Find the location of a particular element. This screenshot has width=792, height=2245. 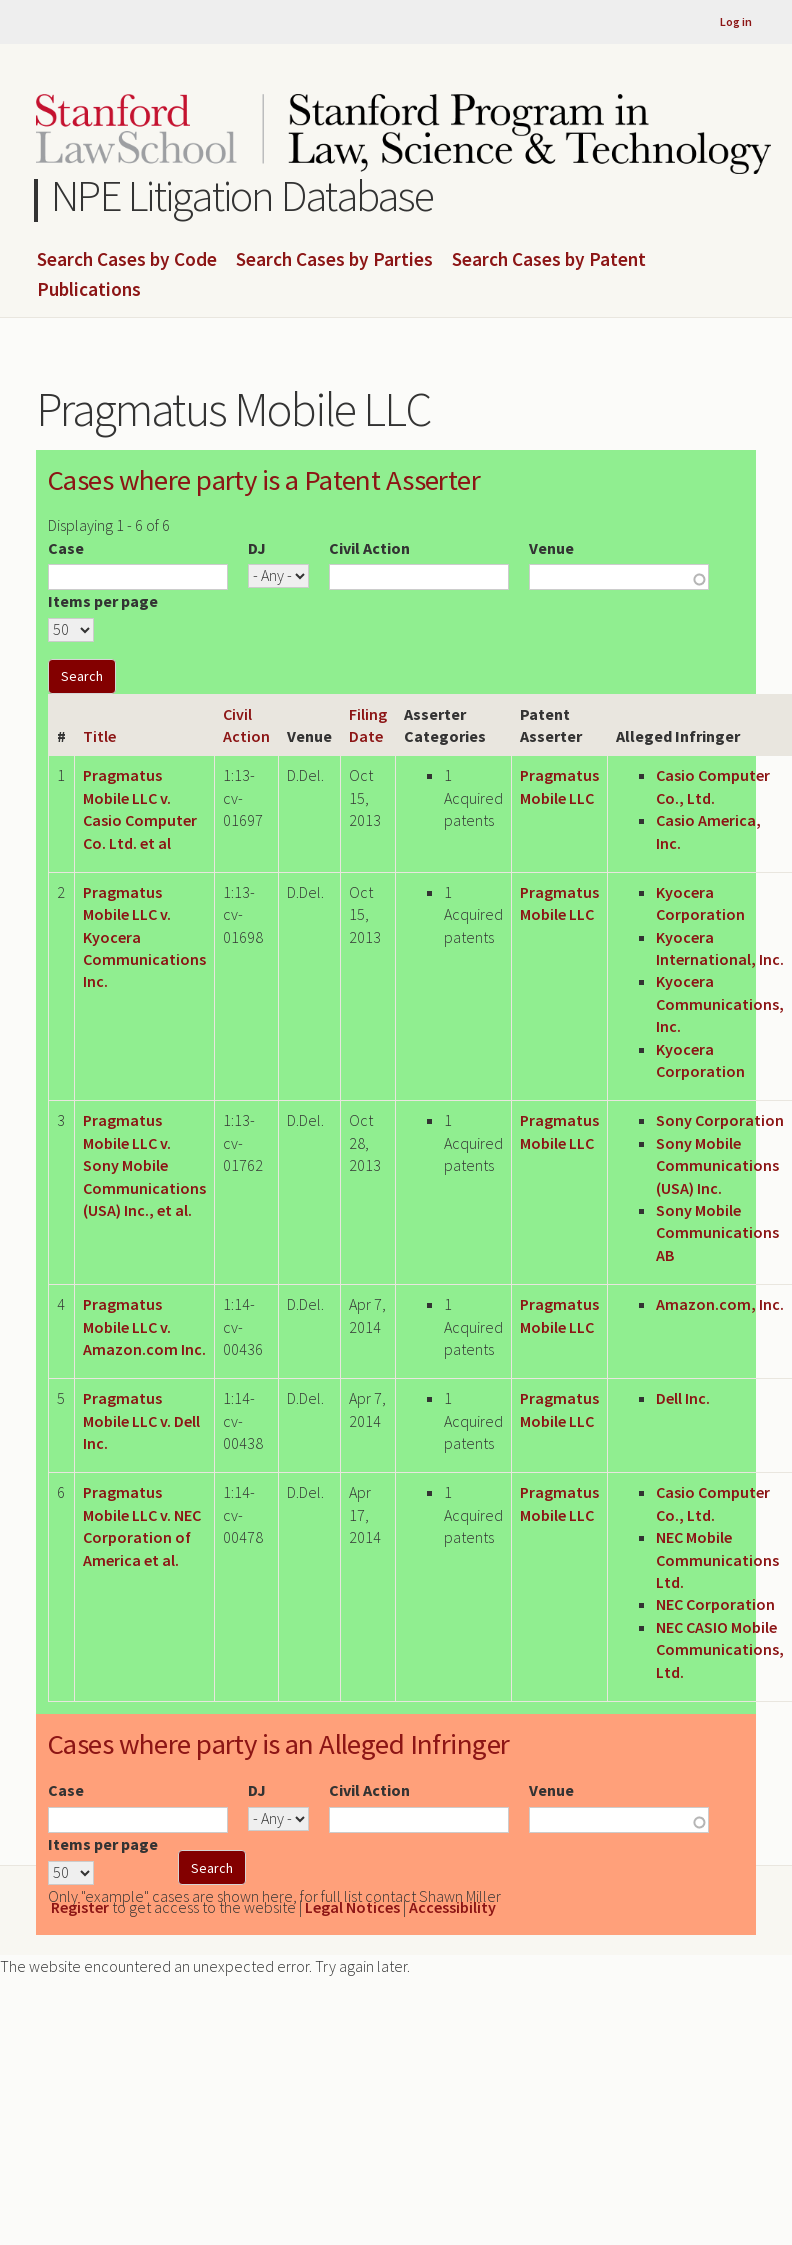

NEC CASIO Mobile Communications, Ltd. is located at coordinates (720, 1649).